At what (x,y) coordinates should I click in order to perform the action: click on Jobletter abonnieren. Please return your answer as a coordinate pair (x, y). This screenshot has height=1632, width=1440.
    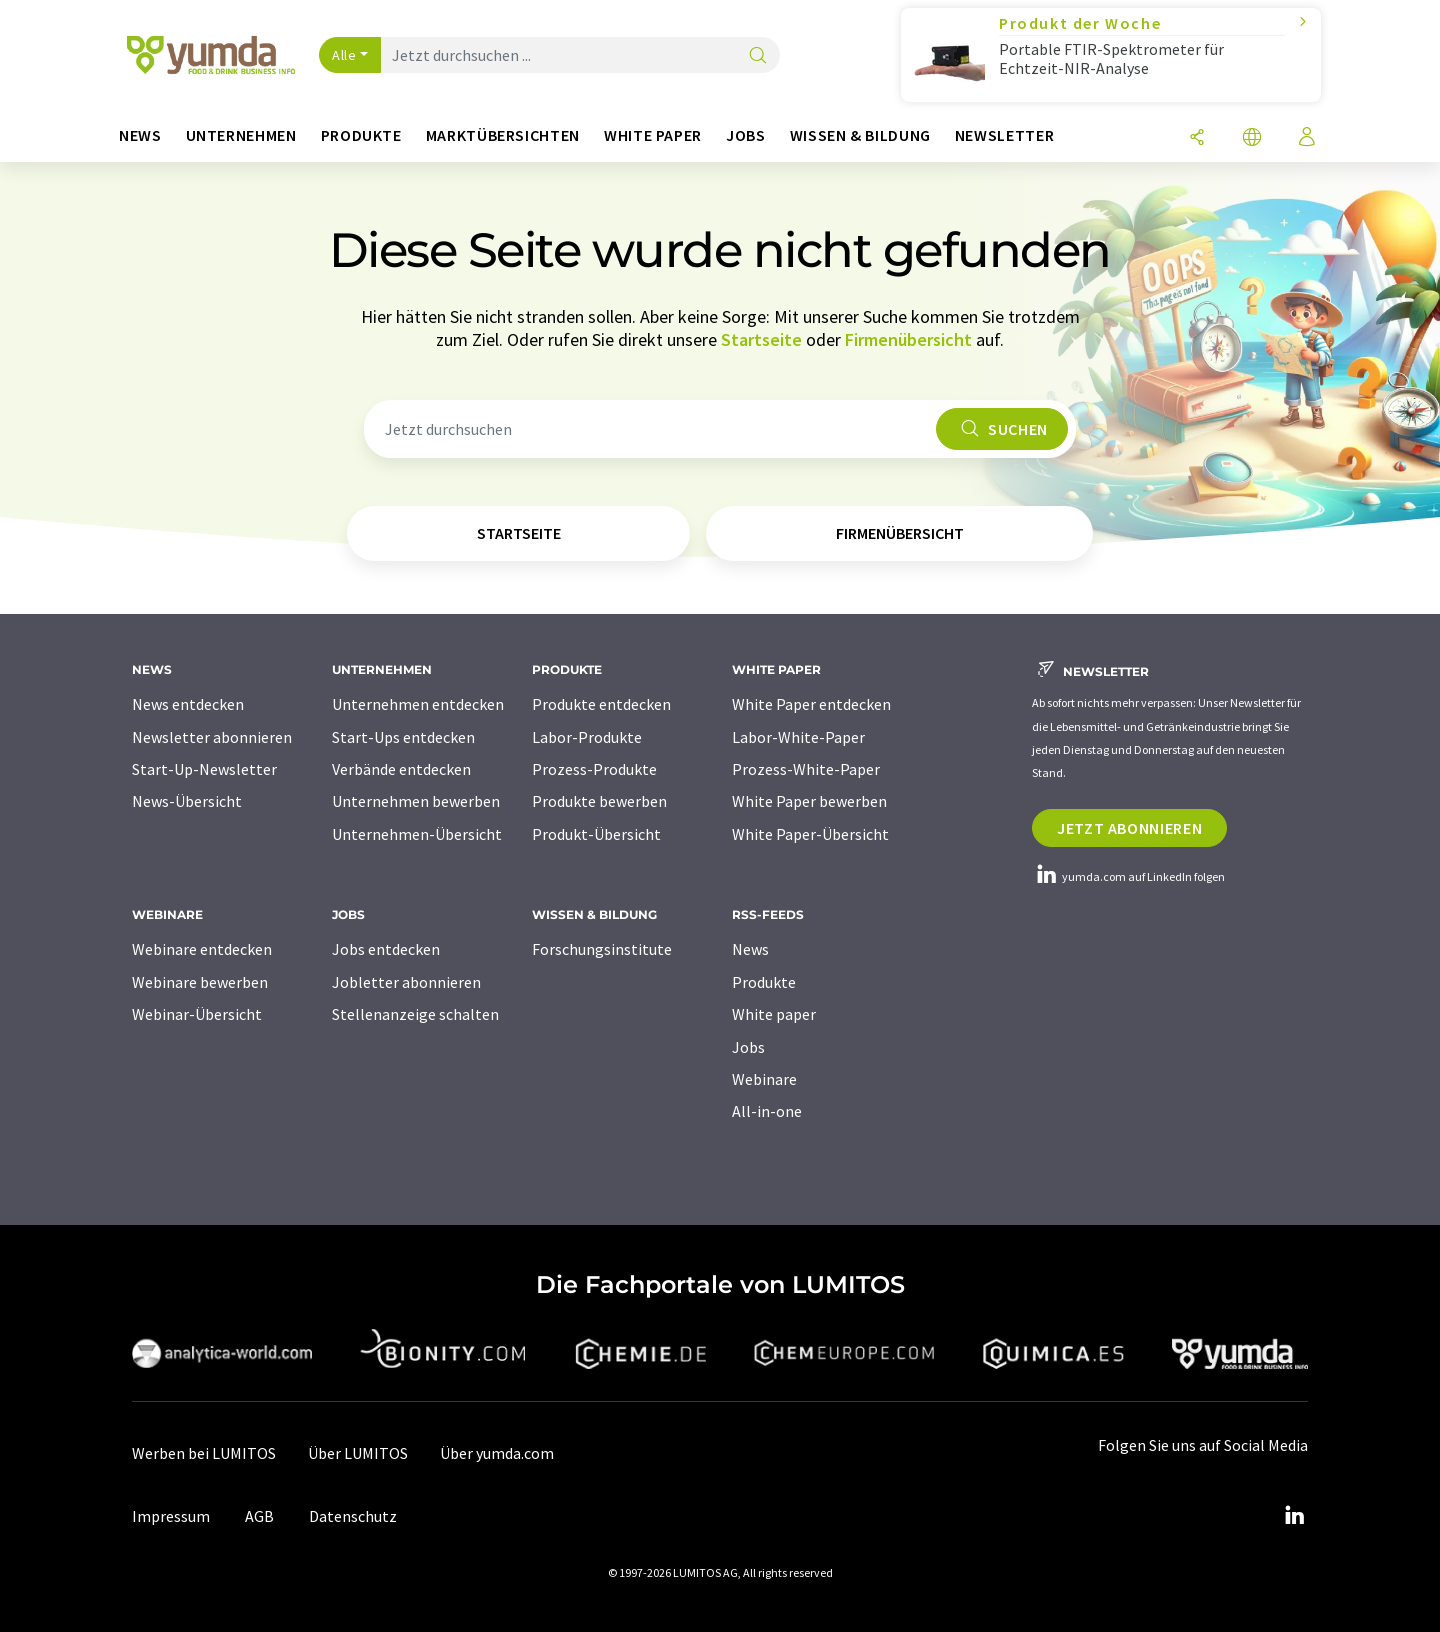
    Looking at the image, I should click on (406, 982).